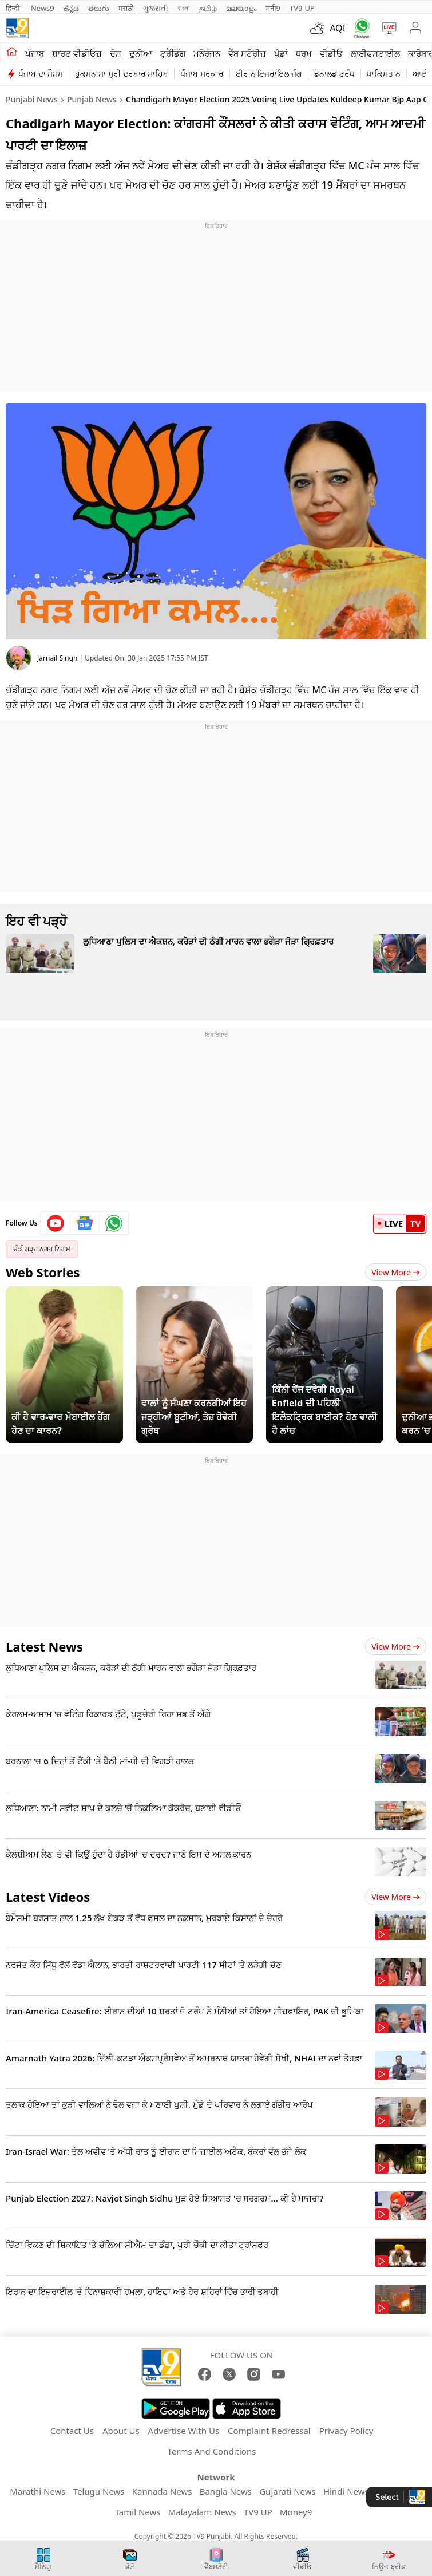 Image resolution: width=432 pixels, height=2576 pixels. Describe the element at coordinates (57, 658) in the screenshot. I see `Jarnail Singh` at that location.